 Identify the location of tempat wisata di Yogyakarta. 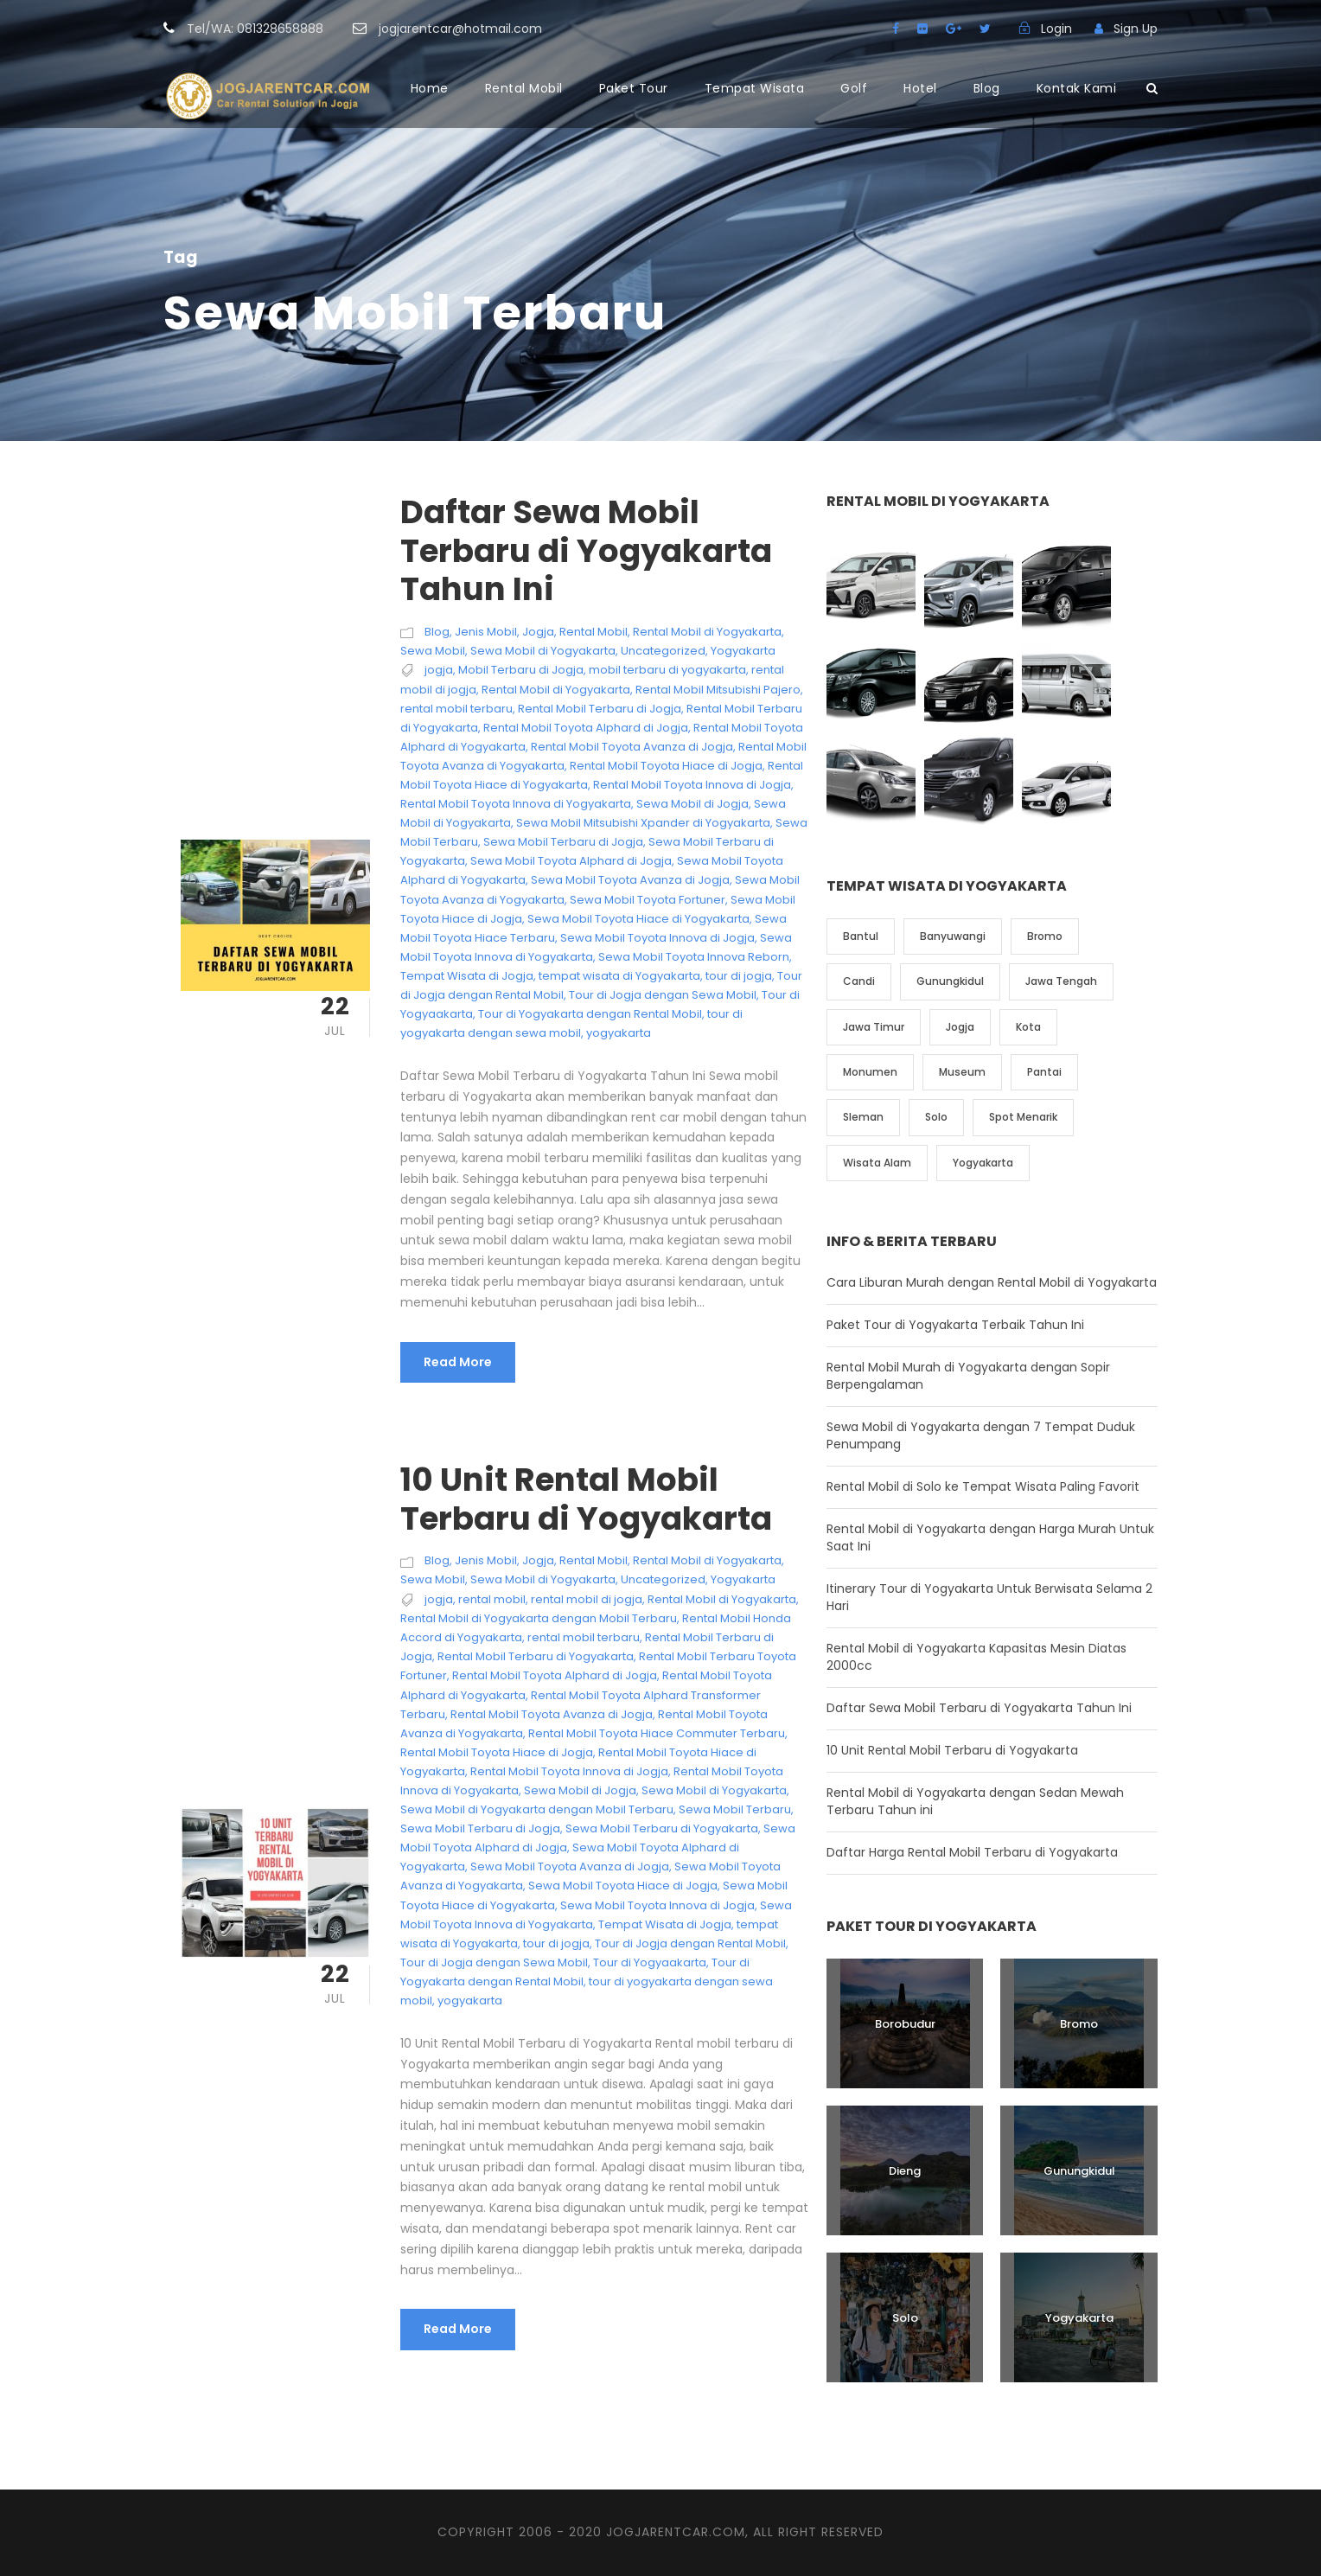
(619, 976).